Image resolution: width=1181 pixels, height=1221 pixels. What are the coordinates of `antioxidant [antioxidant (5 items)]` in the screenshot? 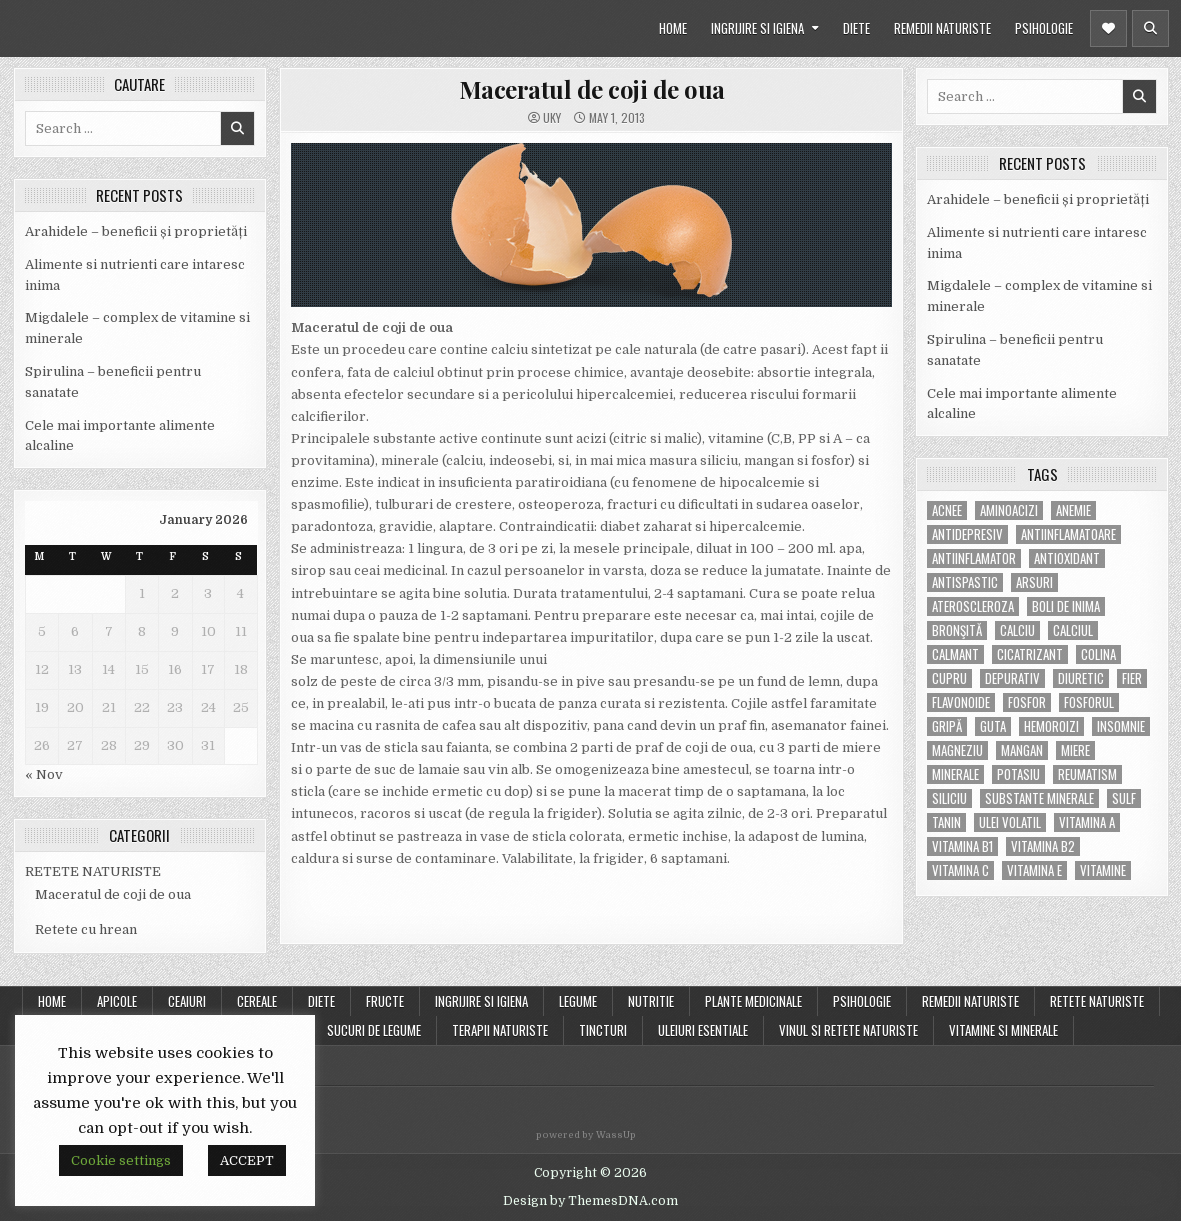 It's located at (1067, 558).